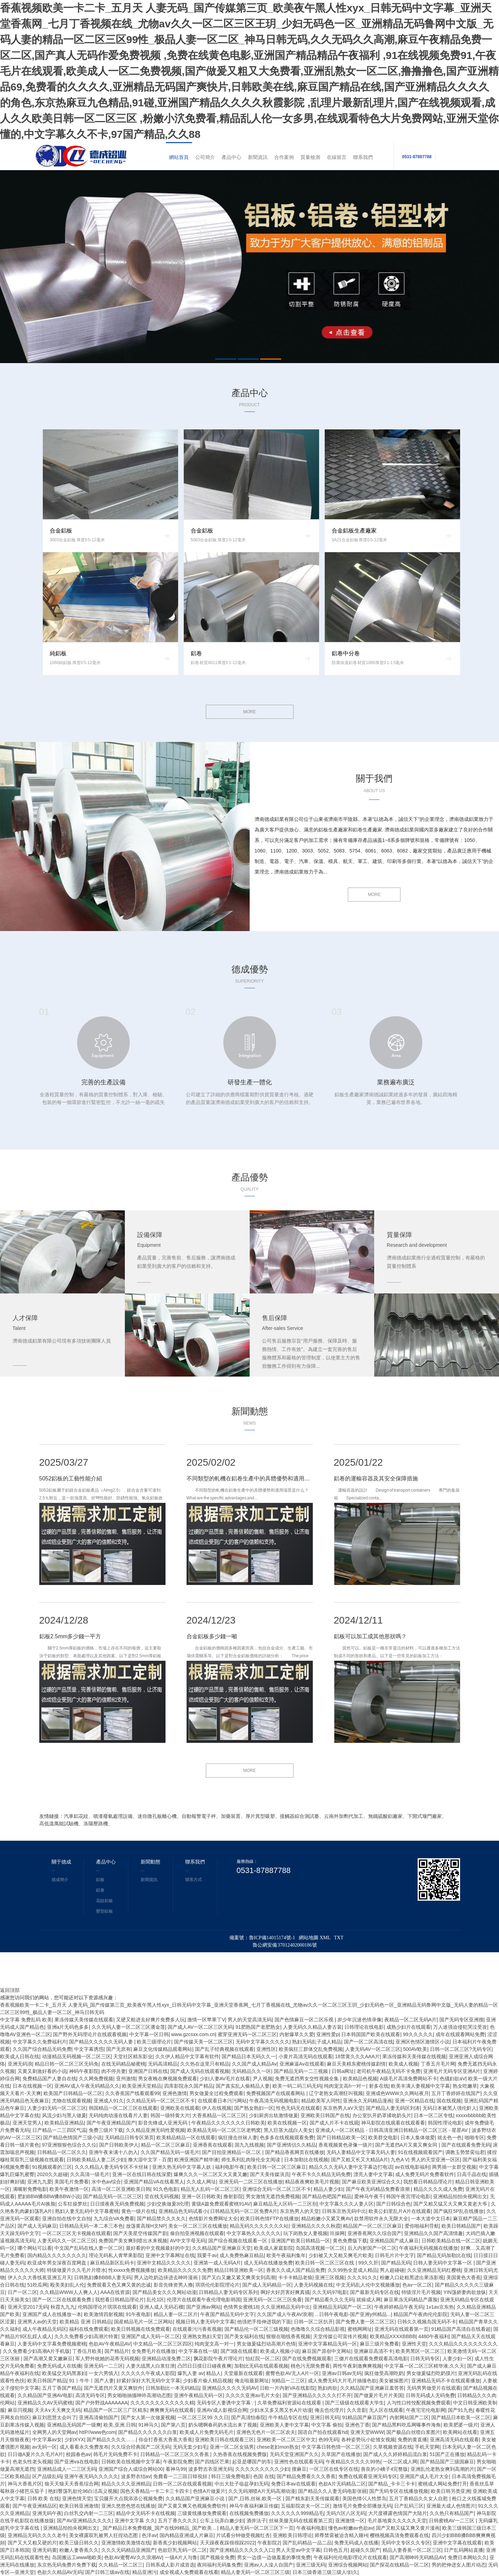  What do you see at coordinates (400, 2461) in the screenshot?
I see `一区二区成人网` at bounding box center [400, 2461].